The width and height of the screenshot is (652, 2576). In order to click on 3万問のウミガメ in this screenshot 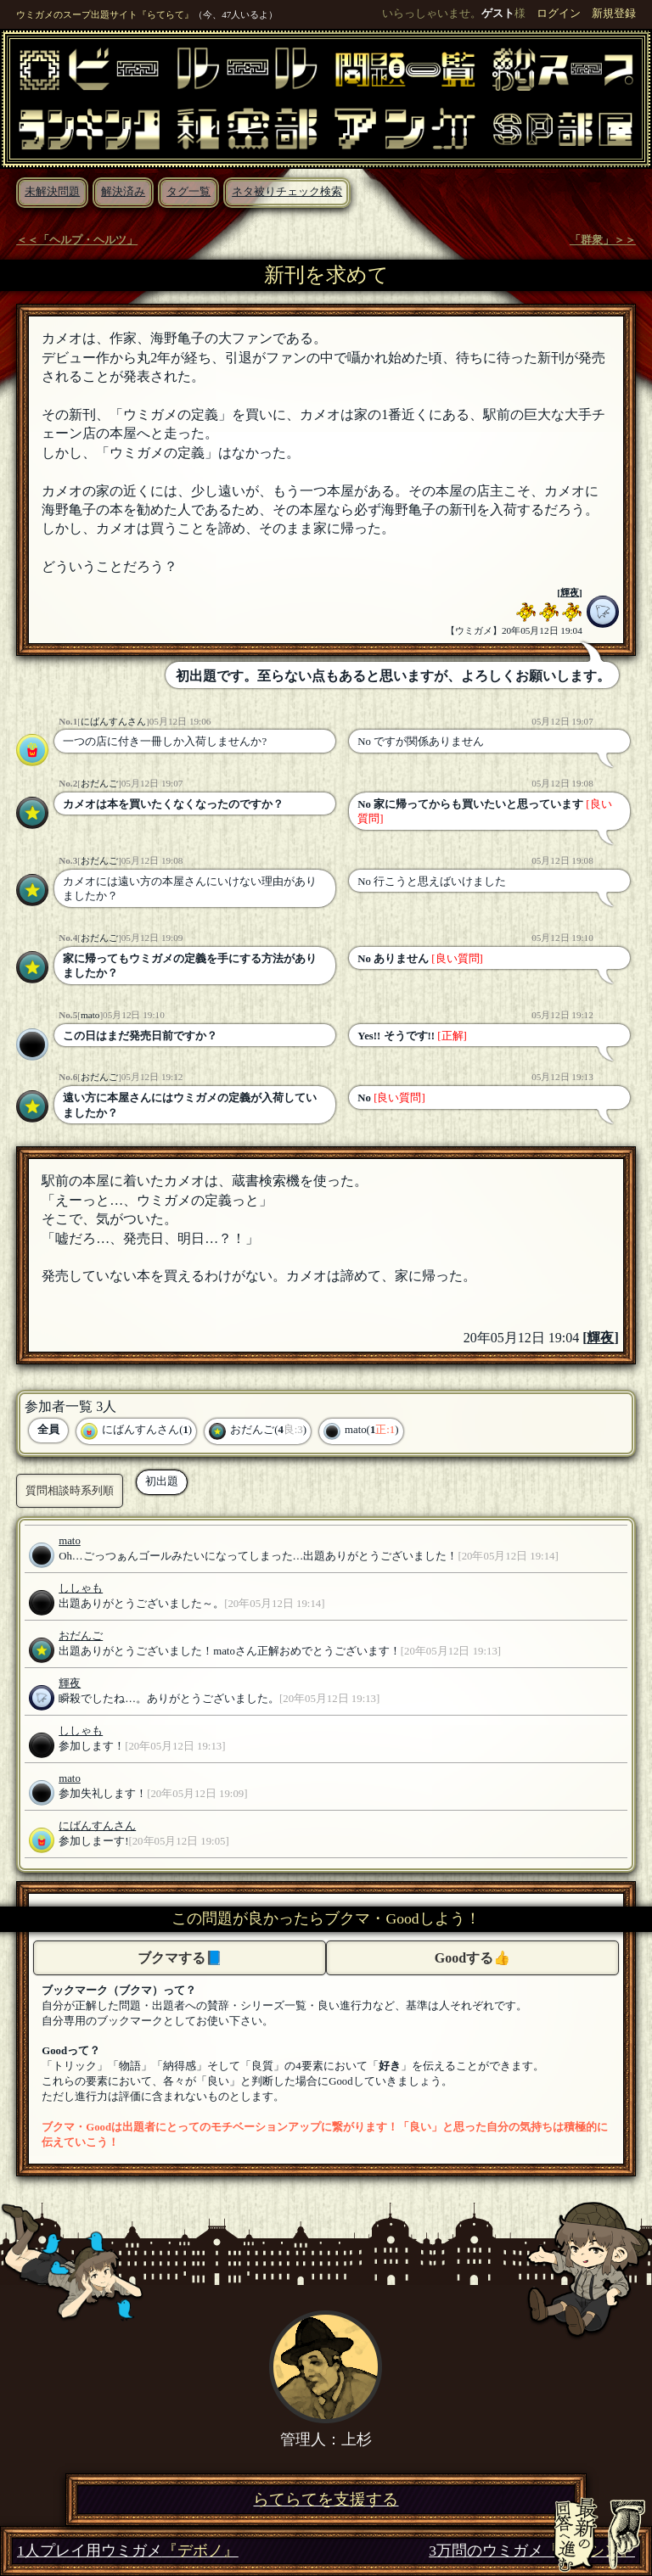, I will do `click(532, 2551)`.